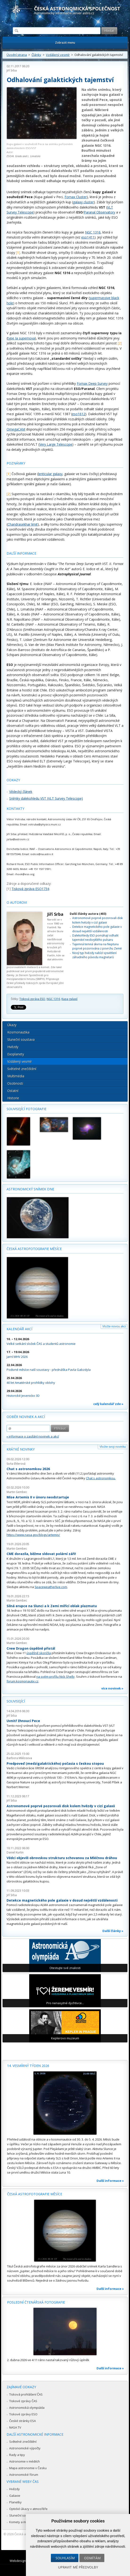 Image resolution: width=130 pixels, height=2576 pixels. I want to click on OmegaCAM, so click(16, 429).